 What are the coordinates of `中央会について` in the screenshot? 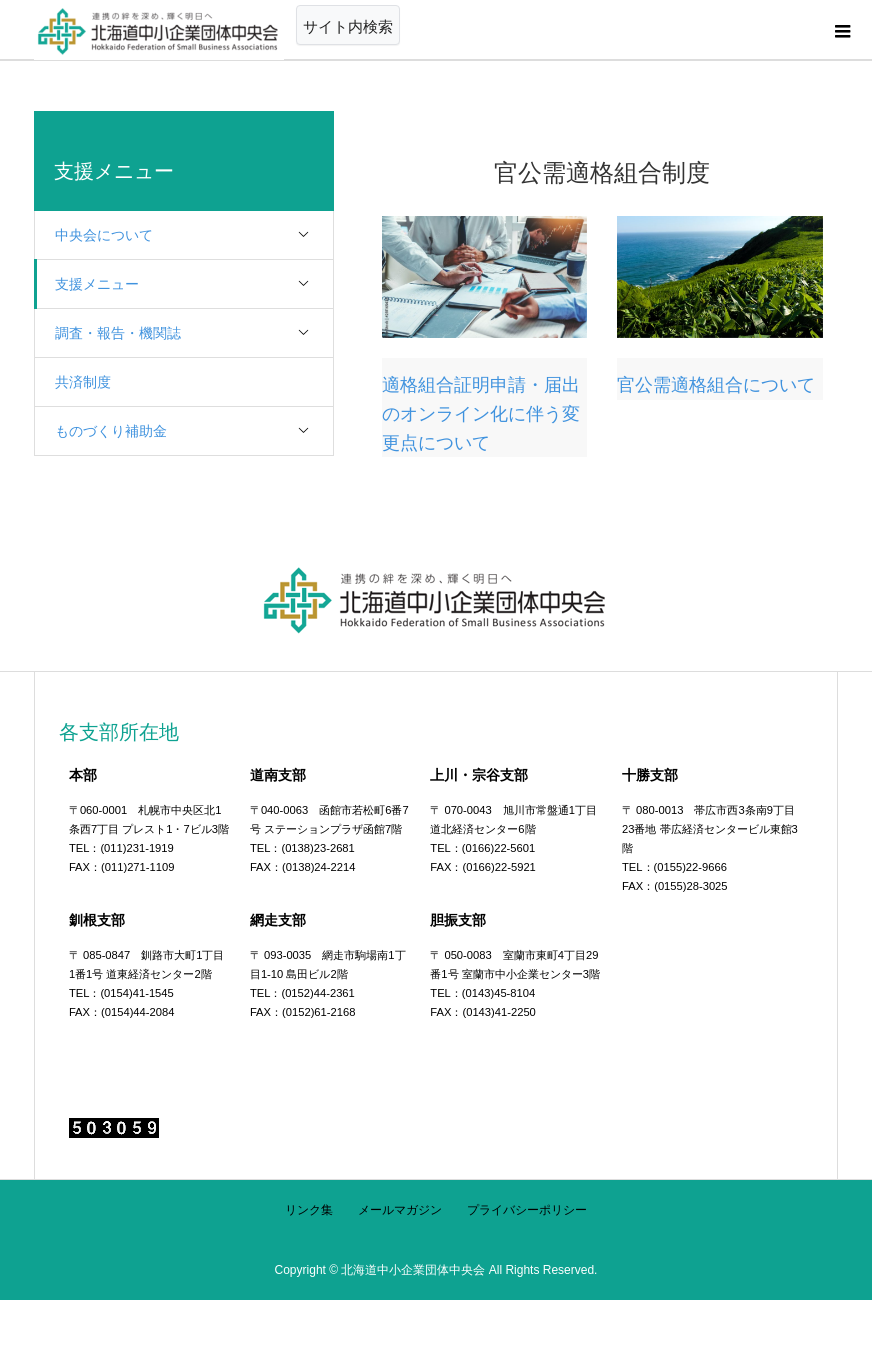 It's located at (194, 235).